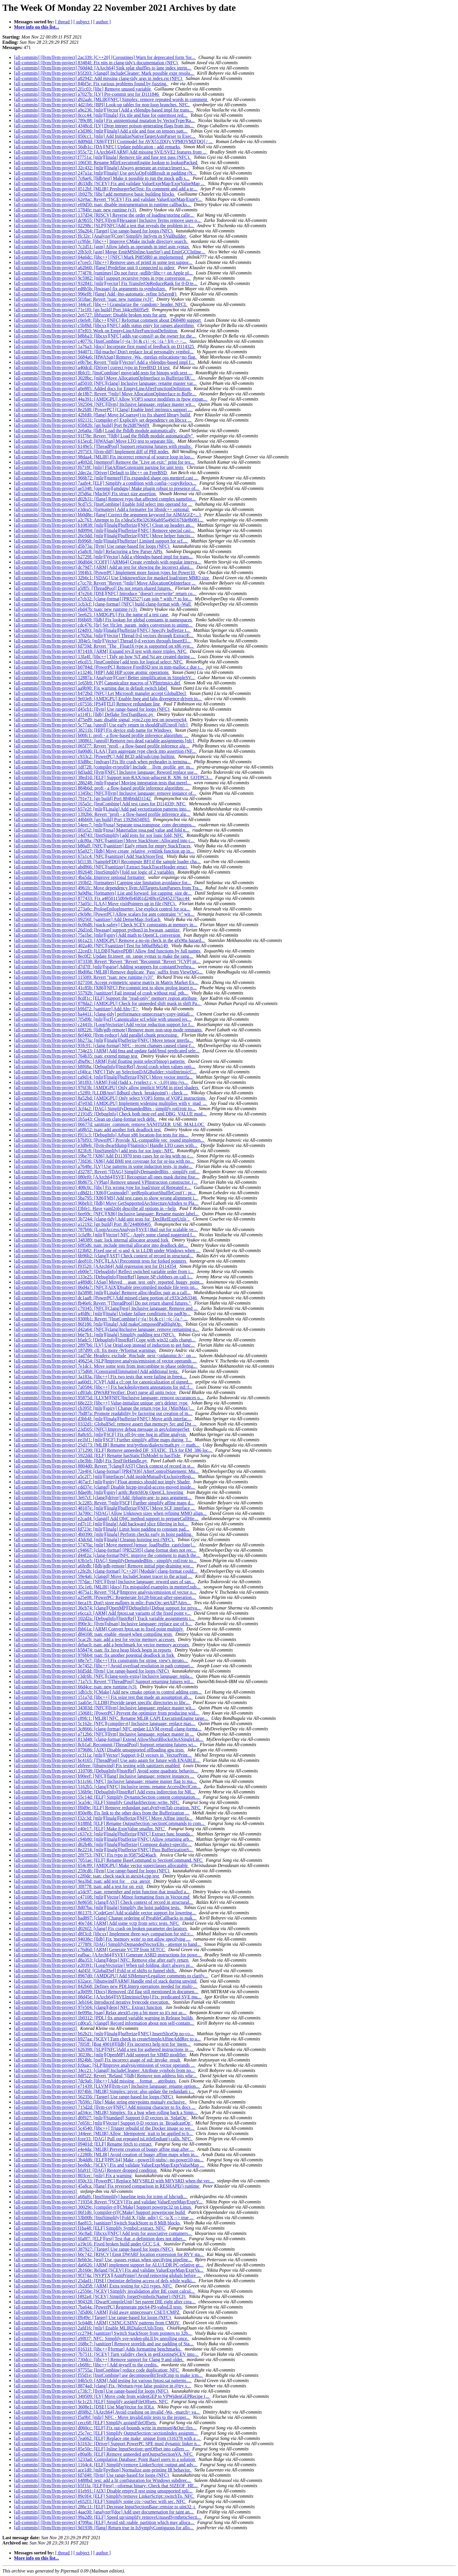 The image size is (458, 2576). I want to click on [all-commits] [llvm/llvm-project] 932841: [mlir][vector] Fix TransferOpReduceRank for 0-D te..., so click(106, 283).